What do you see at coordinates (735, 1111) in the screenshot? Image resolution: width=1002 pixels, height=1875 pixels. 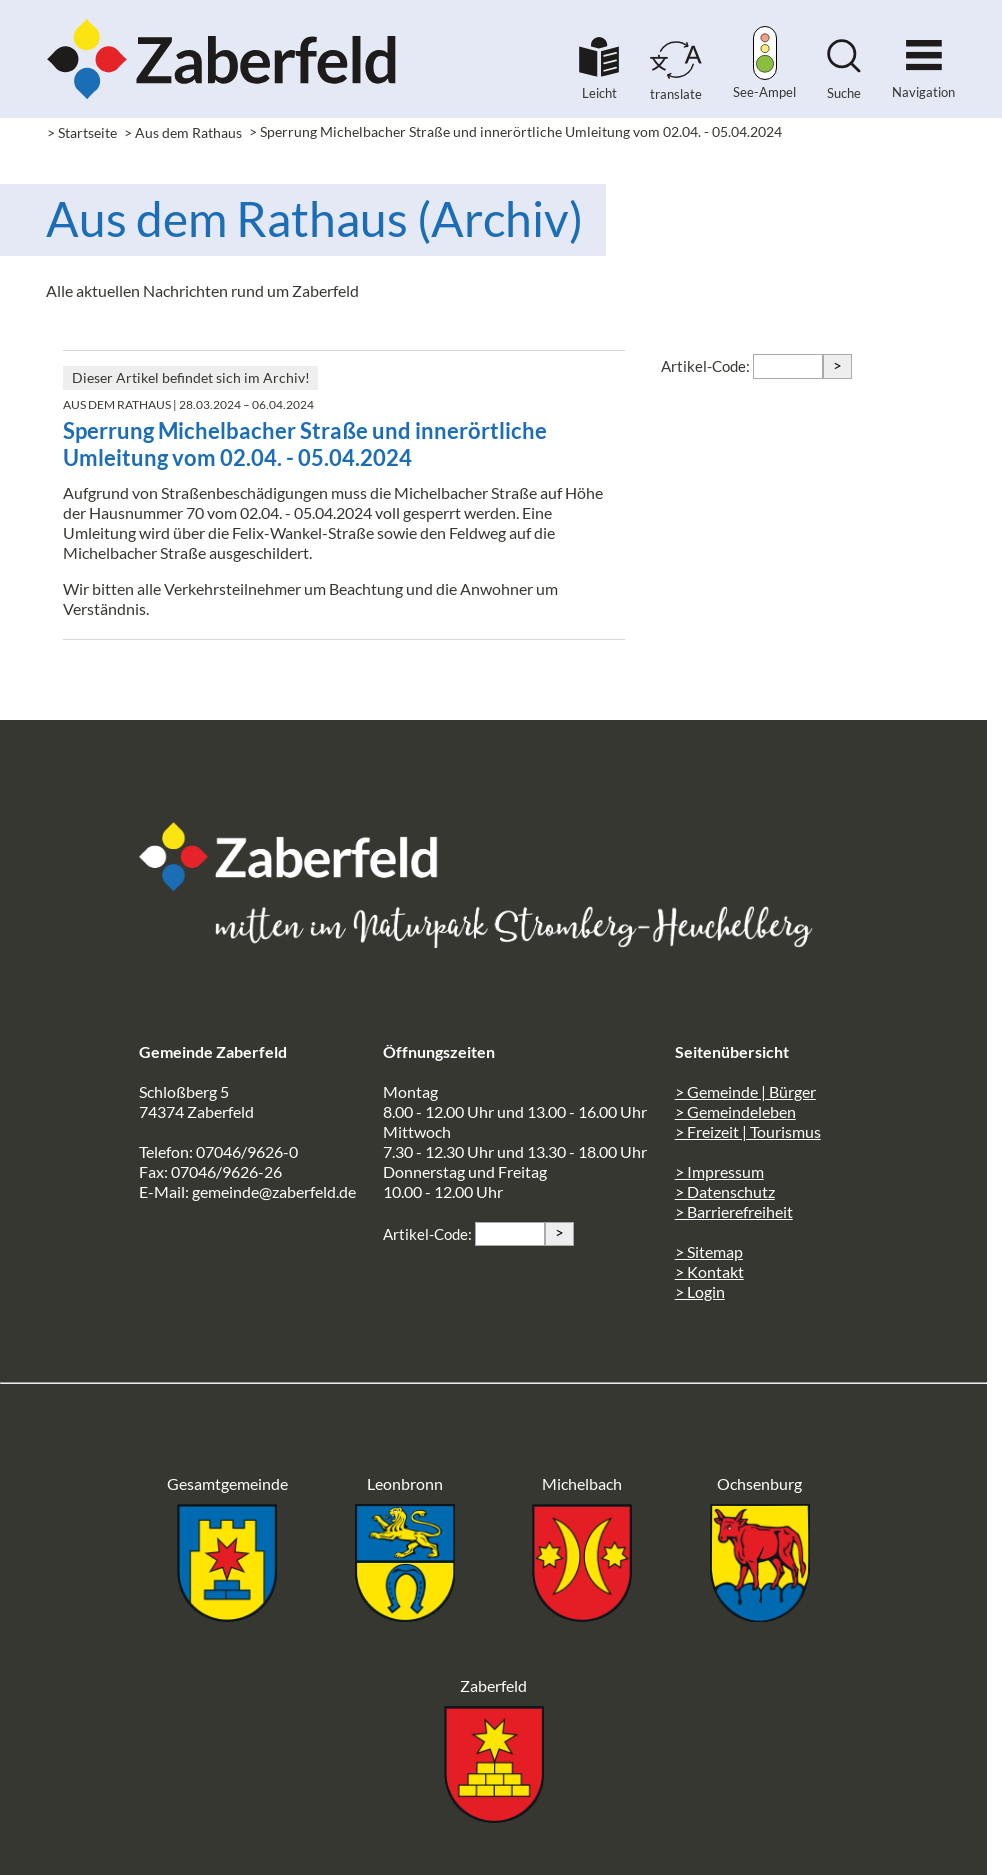 I see `> Gemeindeleben` at bounding box center [735, 1111].